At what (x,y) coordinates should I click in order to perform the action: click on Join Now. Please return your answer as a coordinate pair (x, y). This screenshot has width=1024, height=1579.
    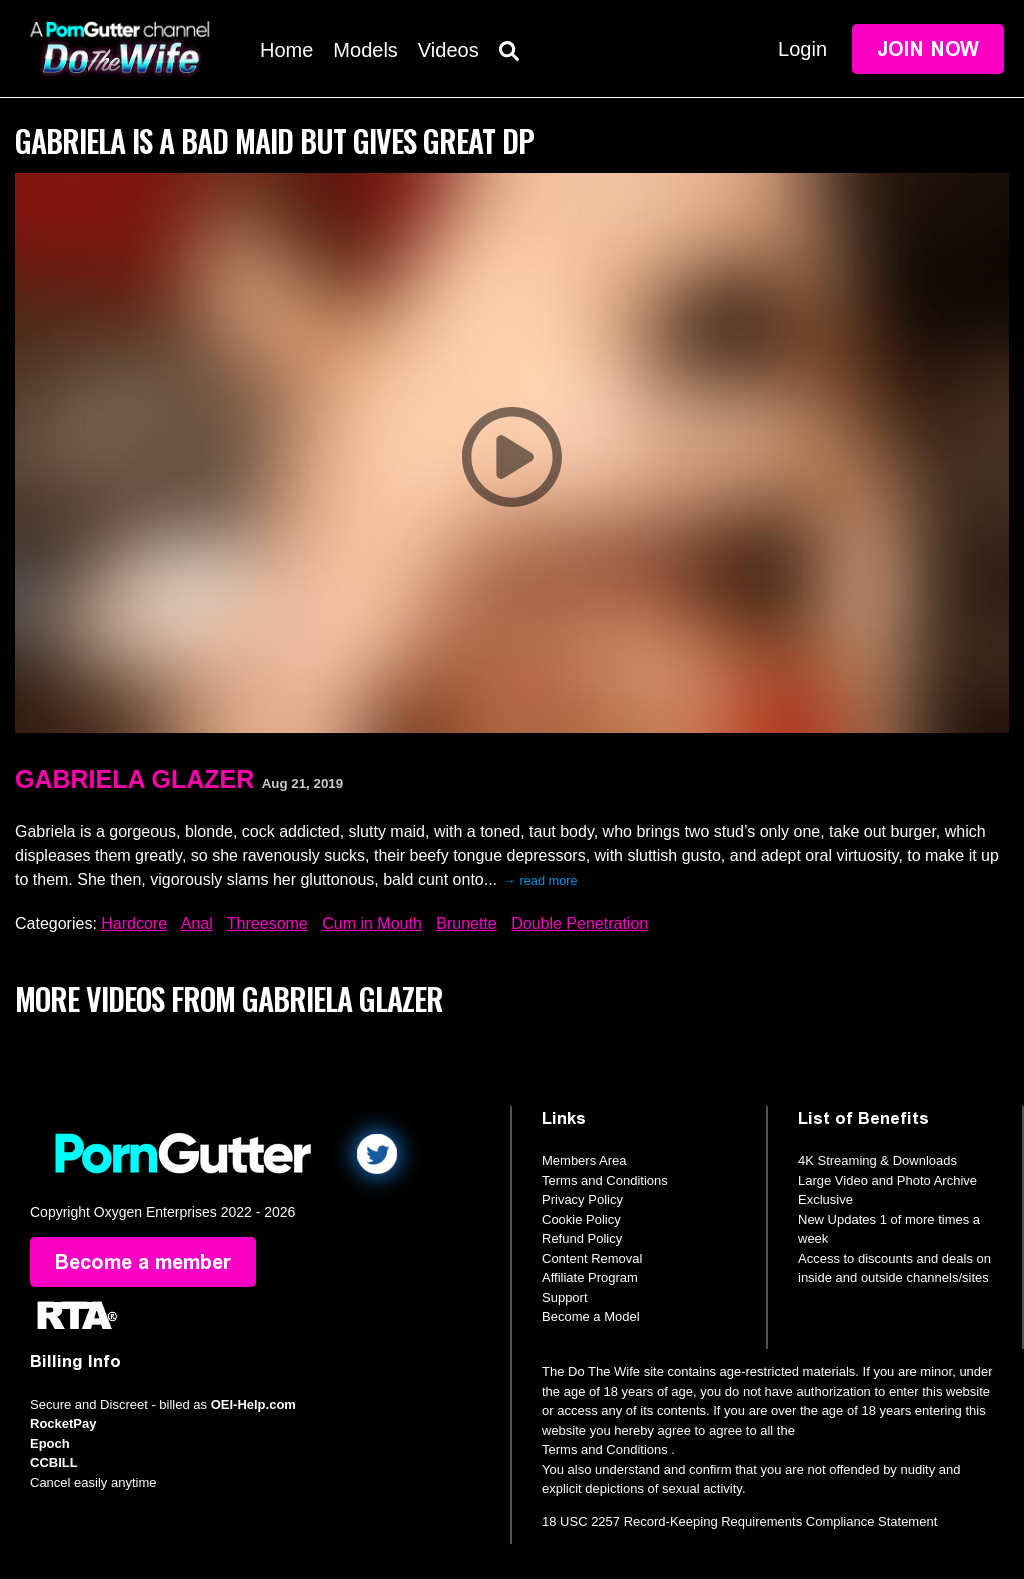
    Looking at the image, I should click on (928, 49).